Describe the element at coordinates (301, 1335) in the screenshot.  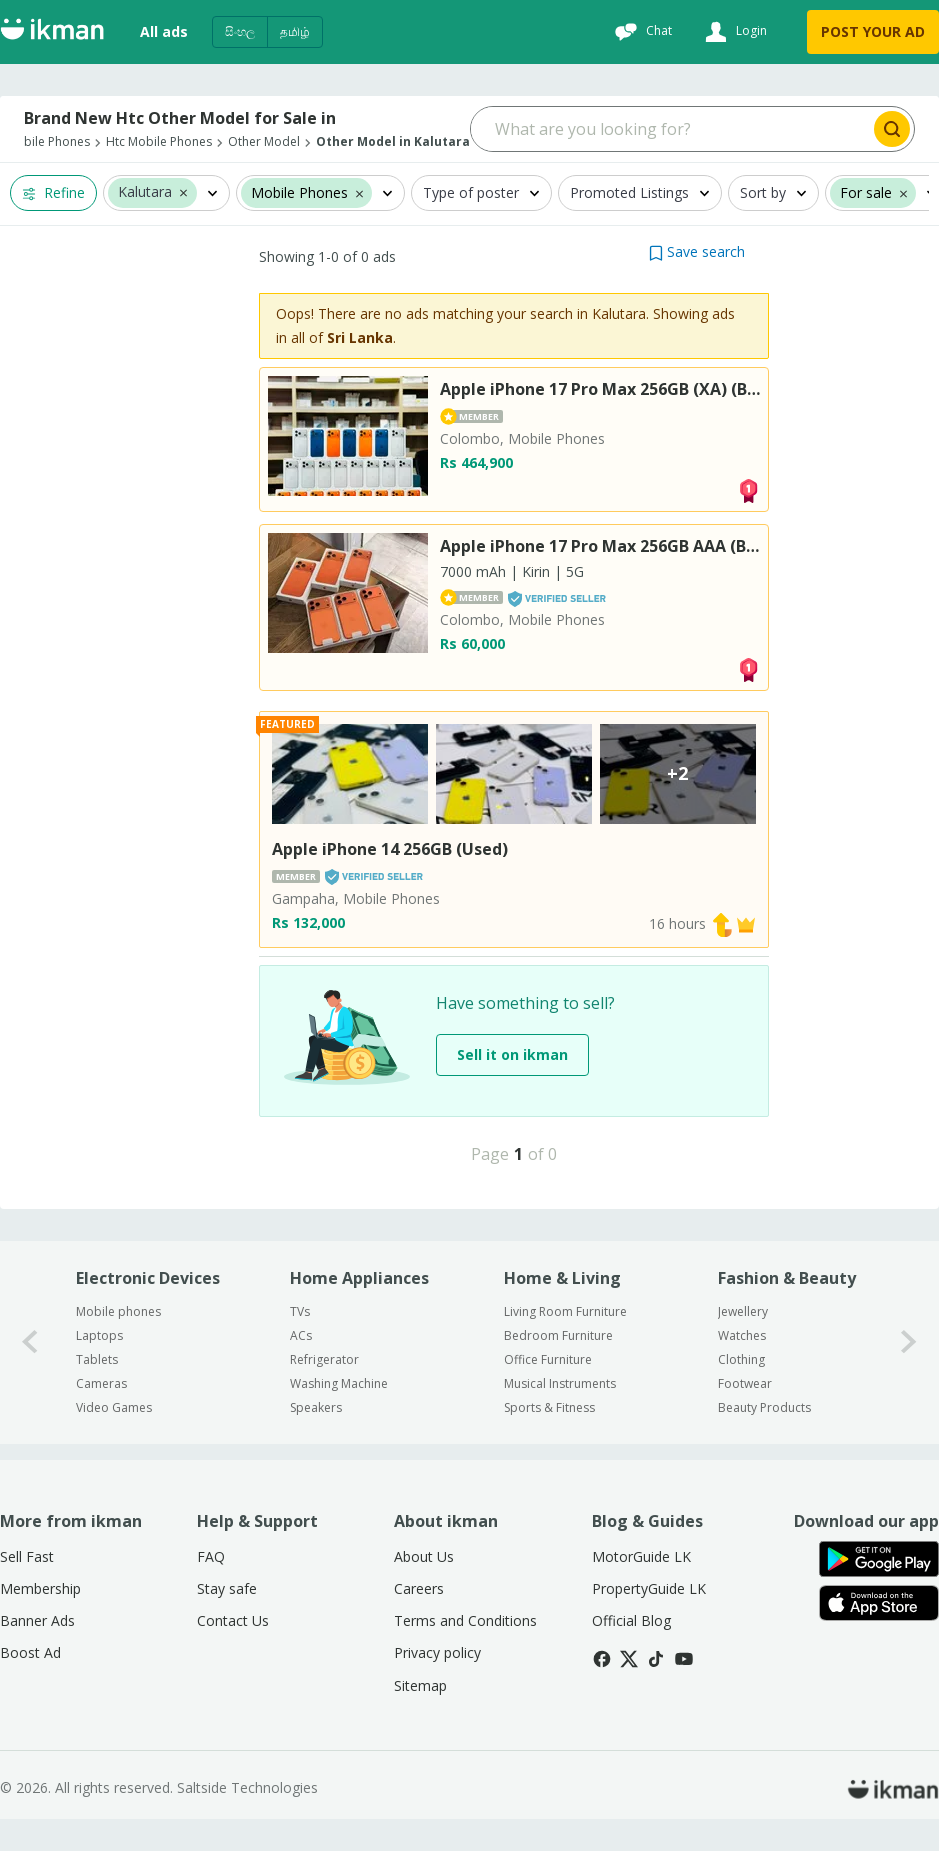
I see `ACs` at that location.